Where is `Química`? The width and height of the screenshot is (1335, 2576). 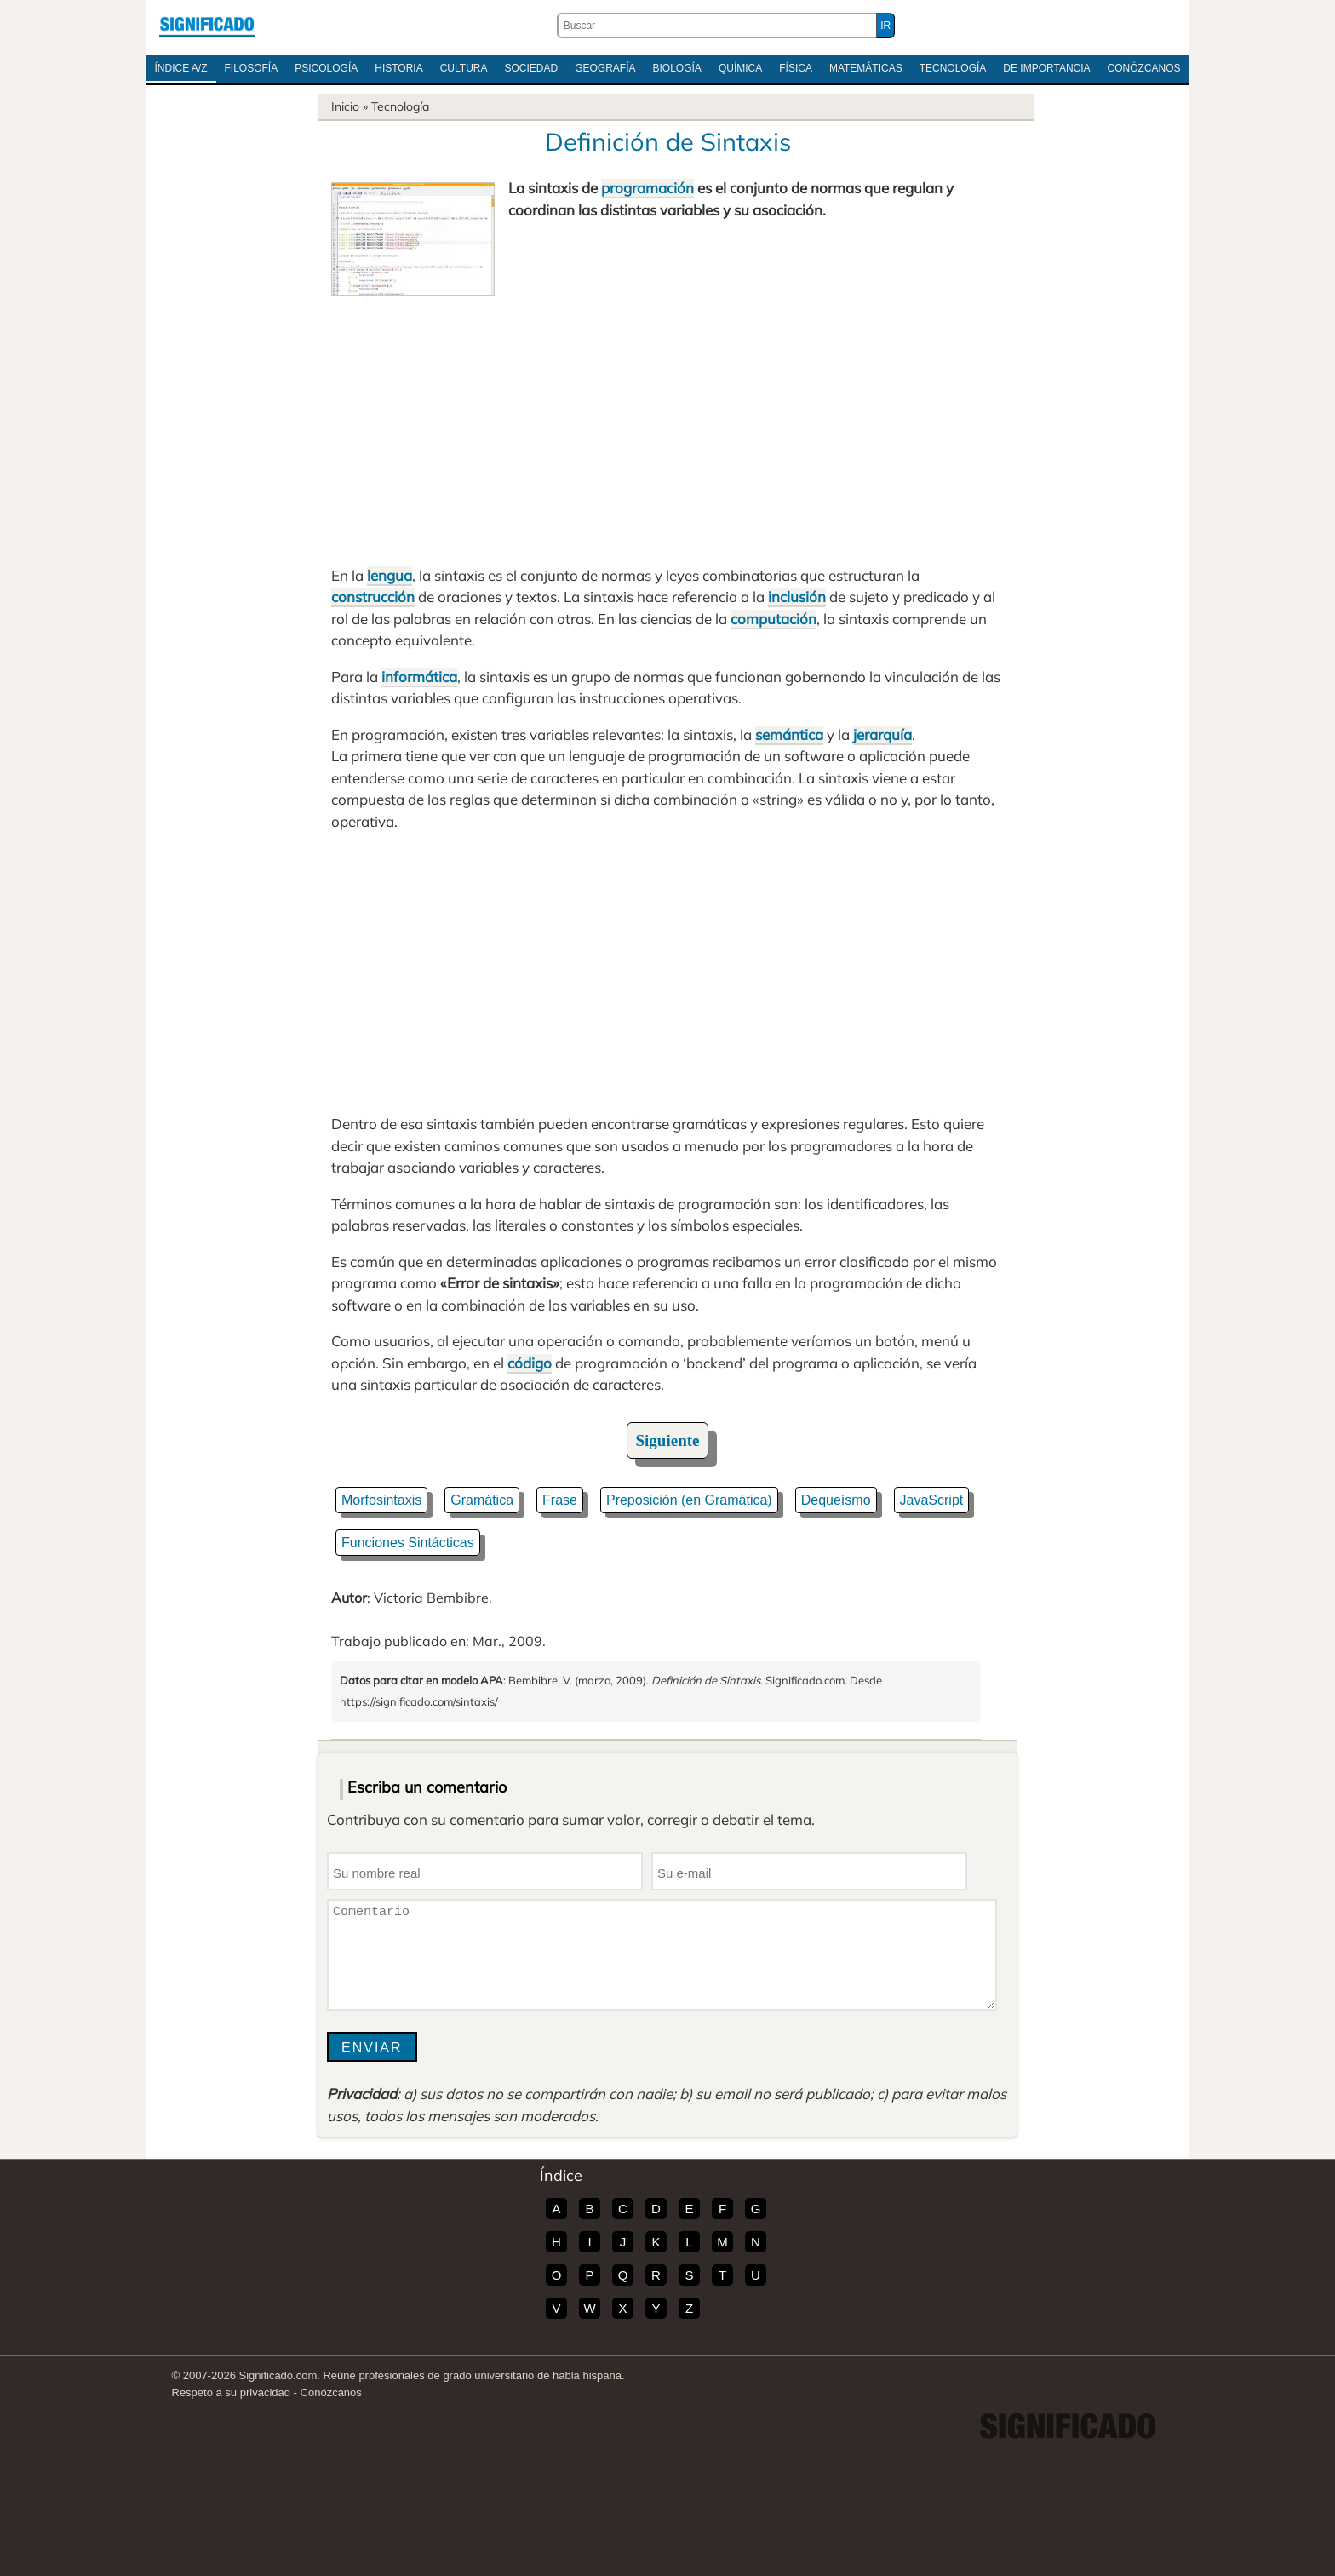
Química is located at coordinates (740, 68).